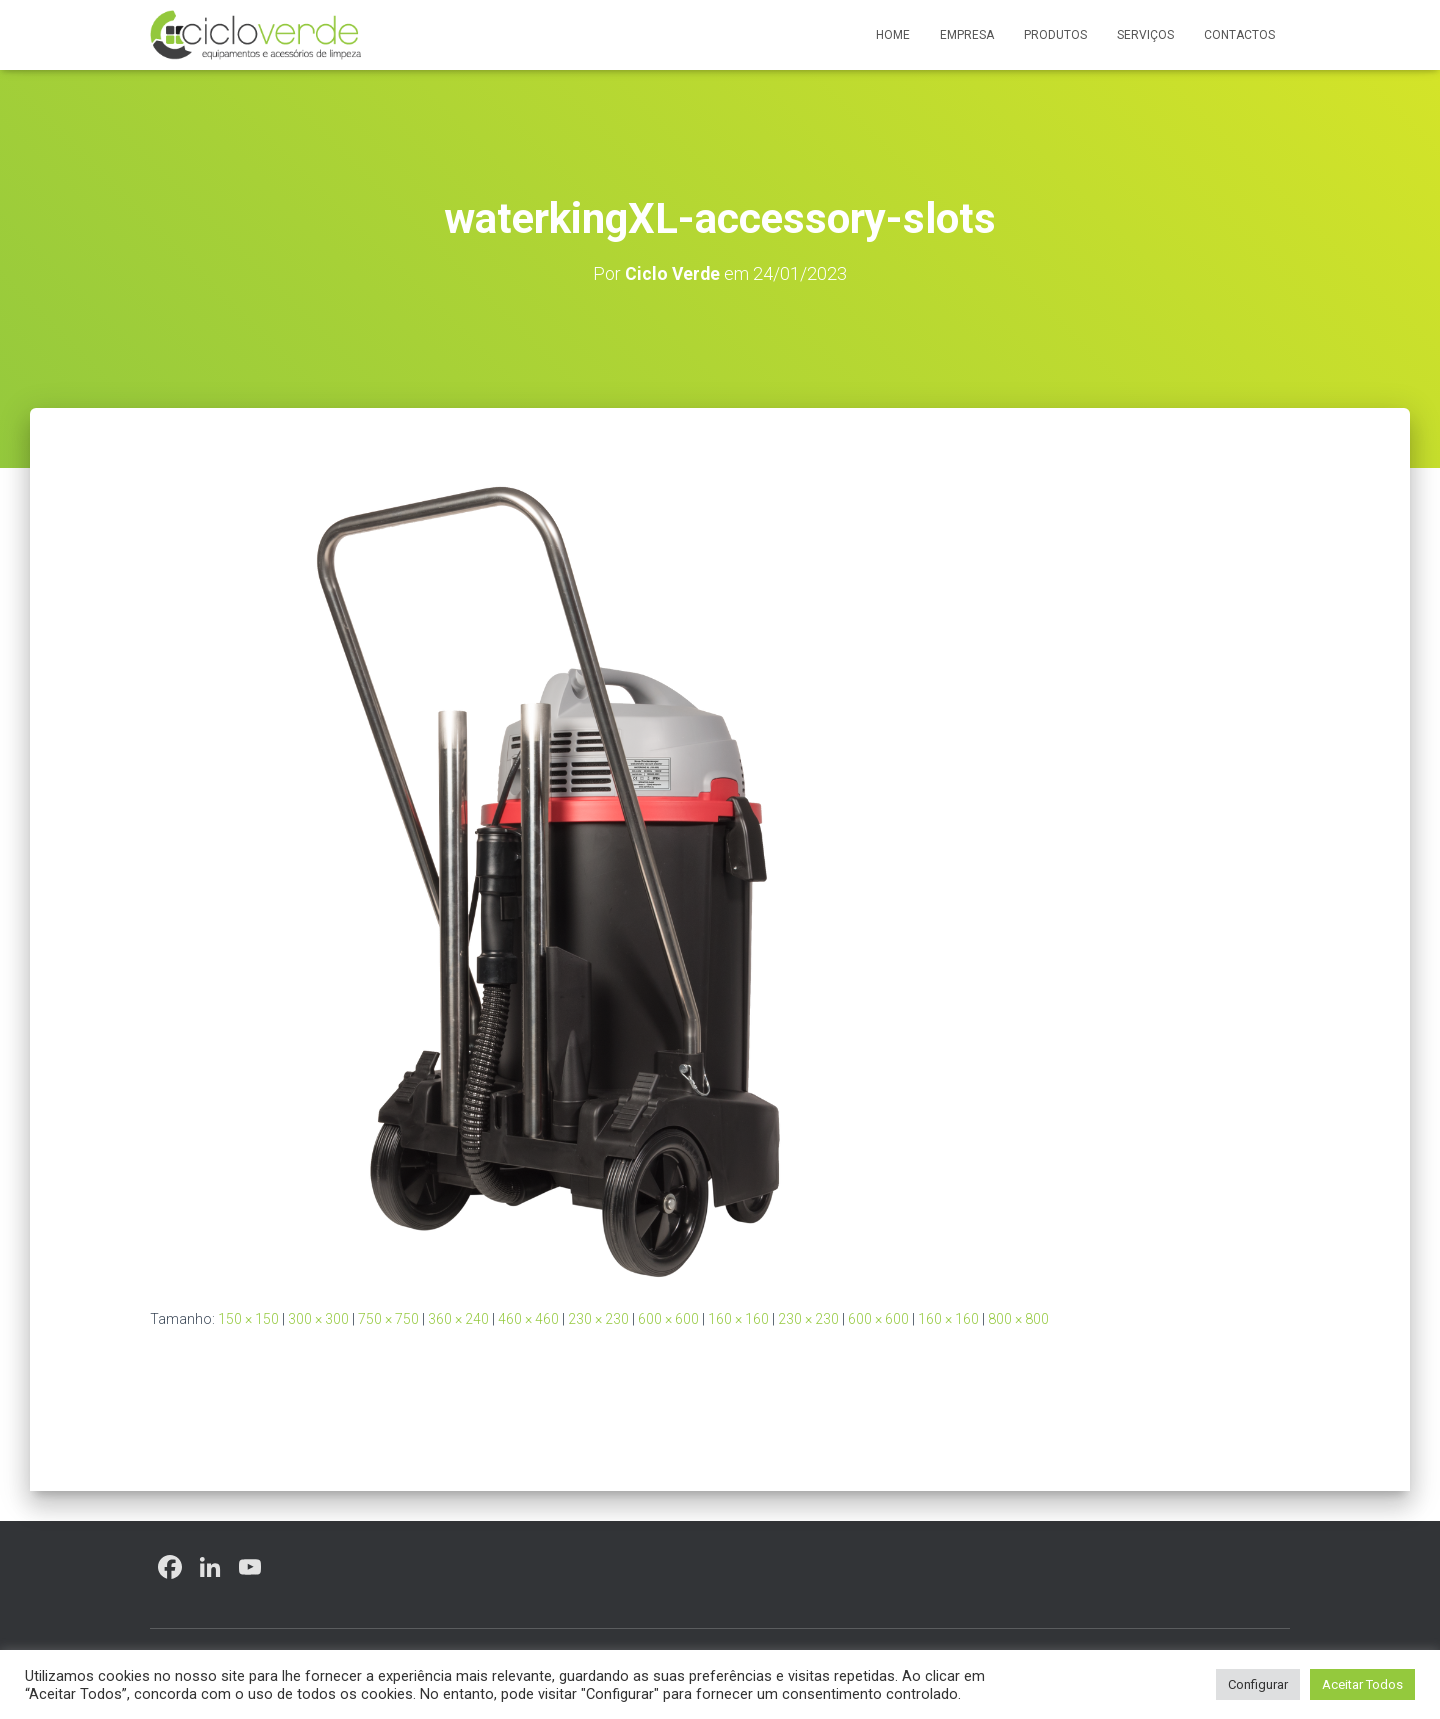 This screenshot has width=1440, height=1719. Describe the element at coordinates (967, 35) in the screenshot. I see `Empresa` at that location.